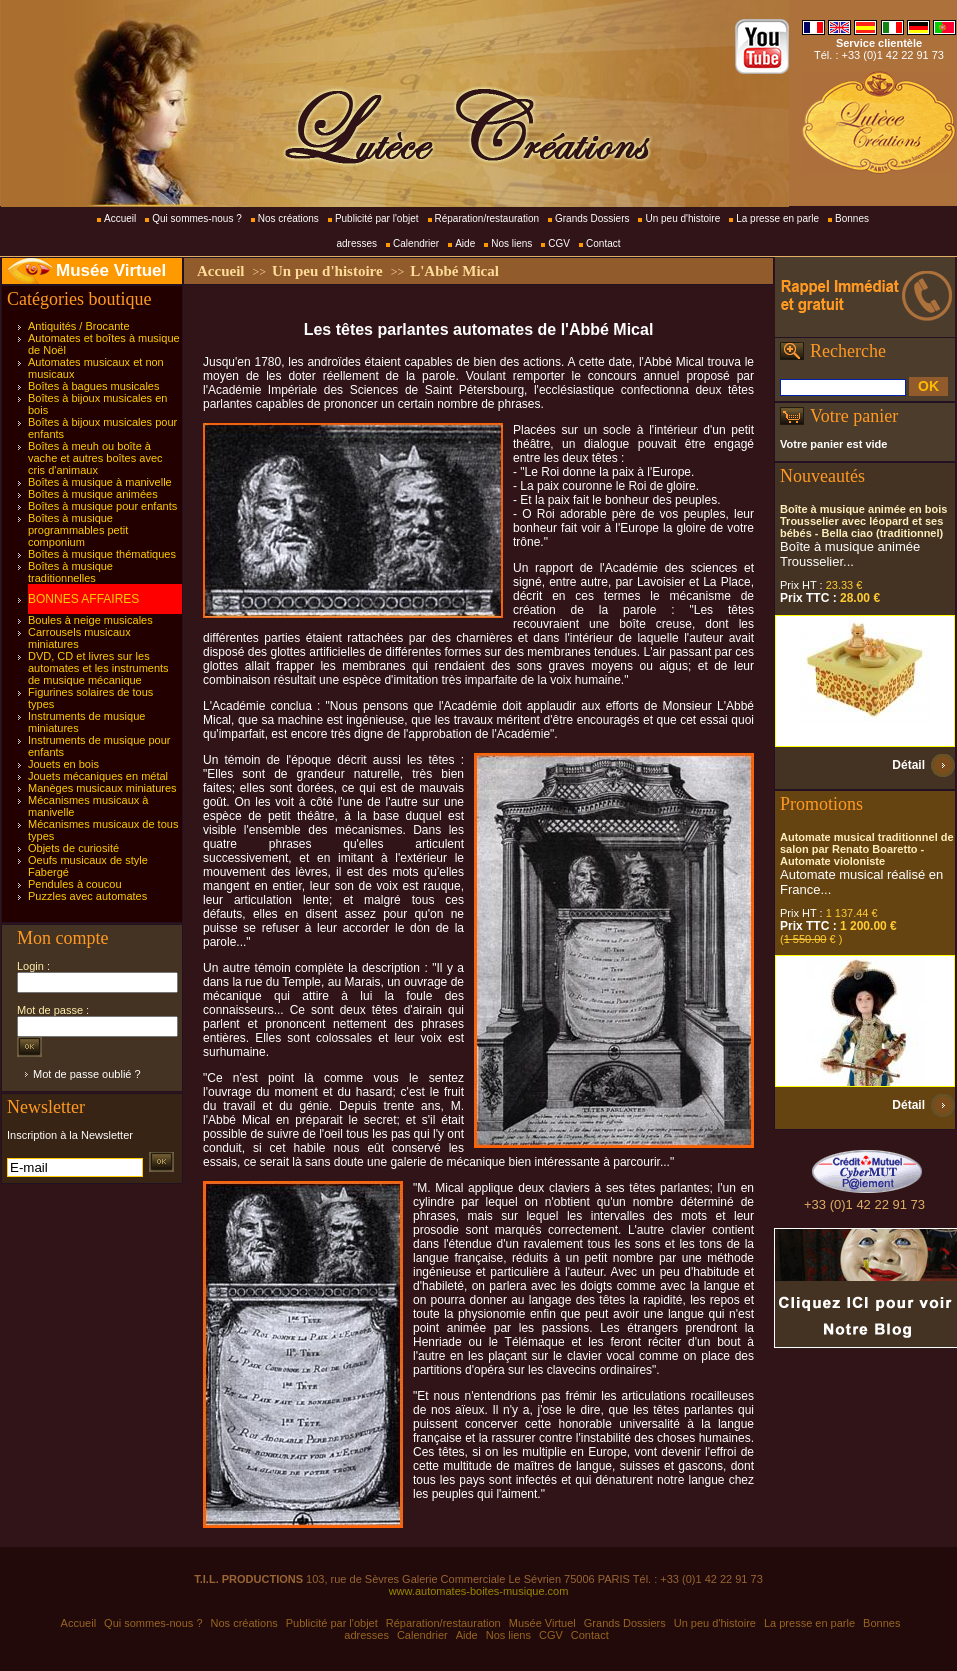  I want to click on Publicité par l'objet, so click(377, 218).